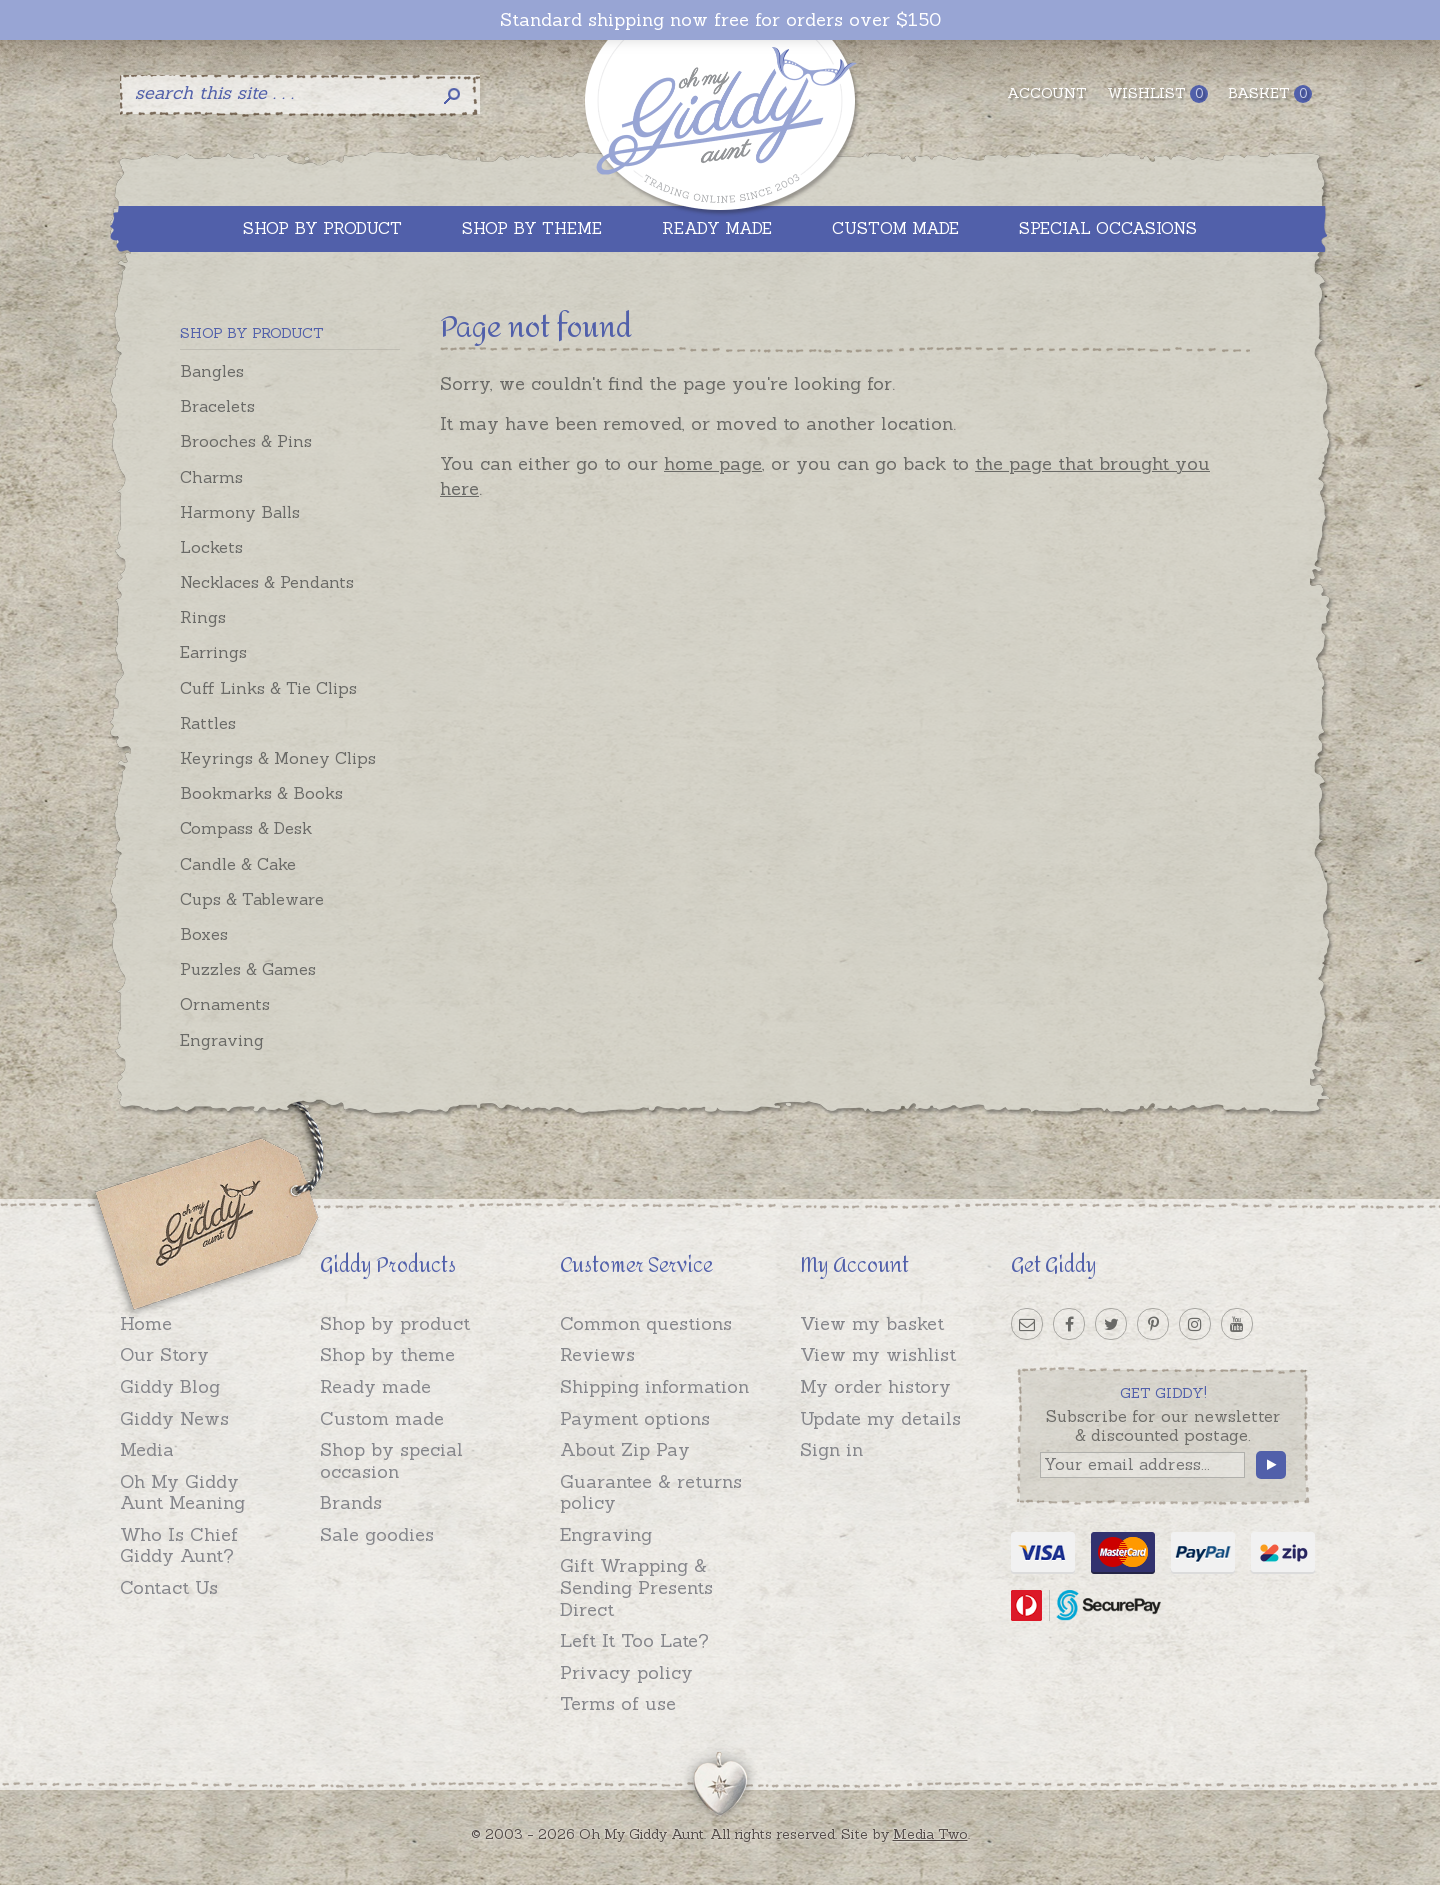  Describe the element at coordinates (182, 1492) in the screenshot. I see `Oh My Giddy Aunt Meaning` at that location.